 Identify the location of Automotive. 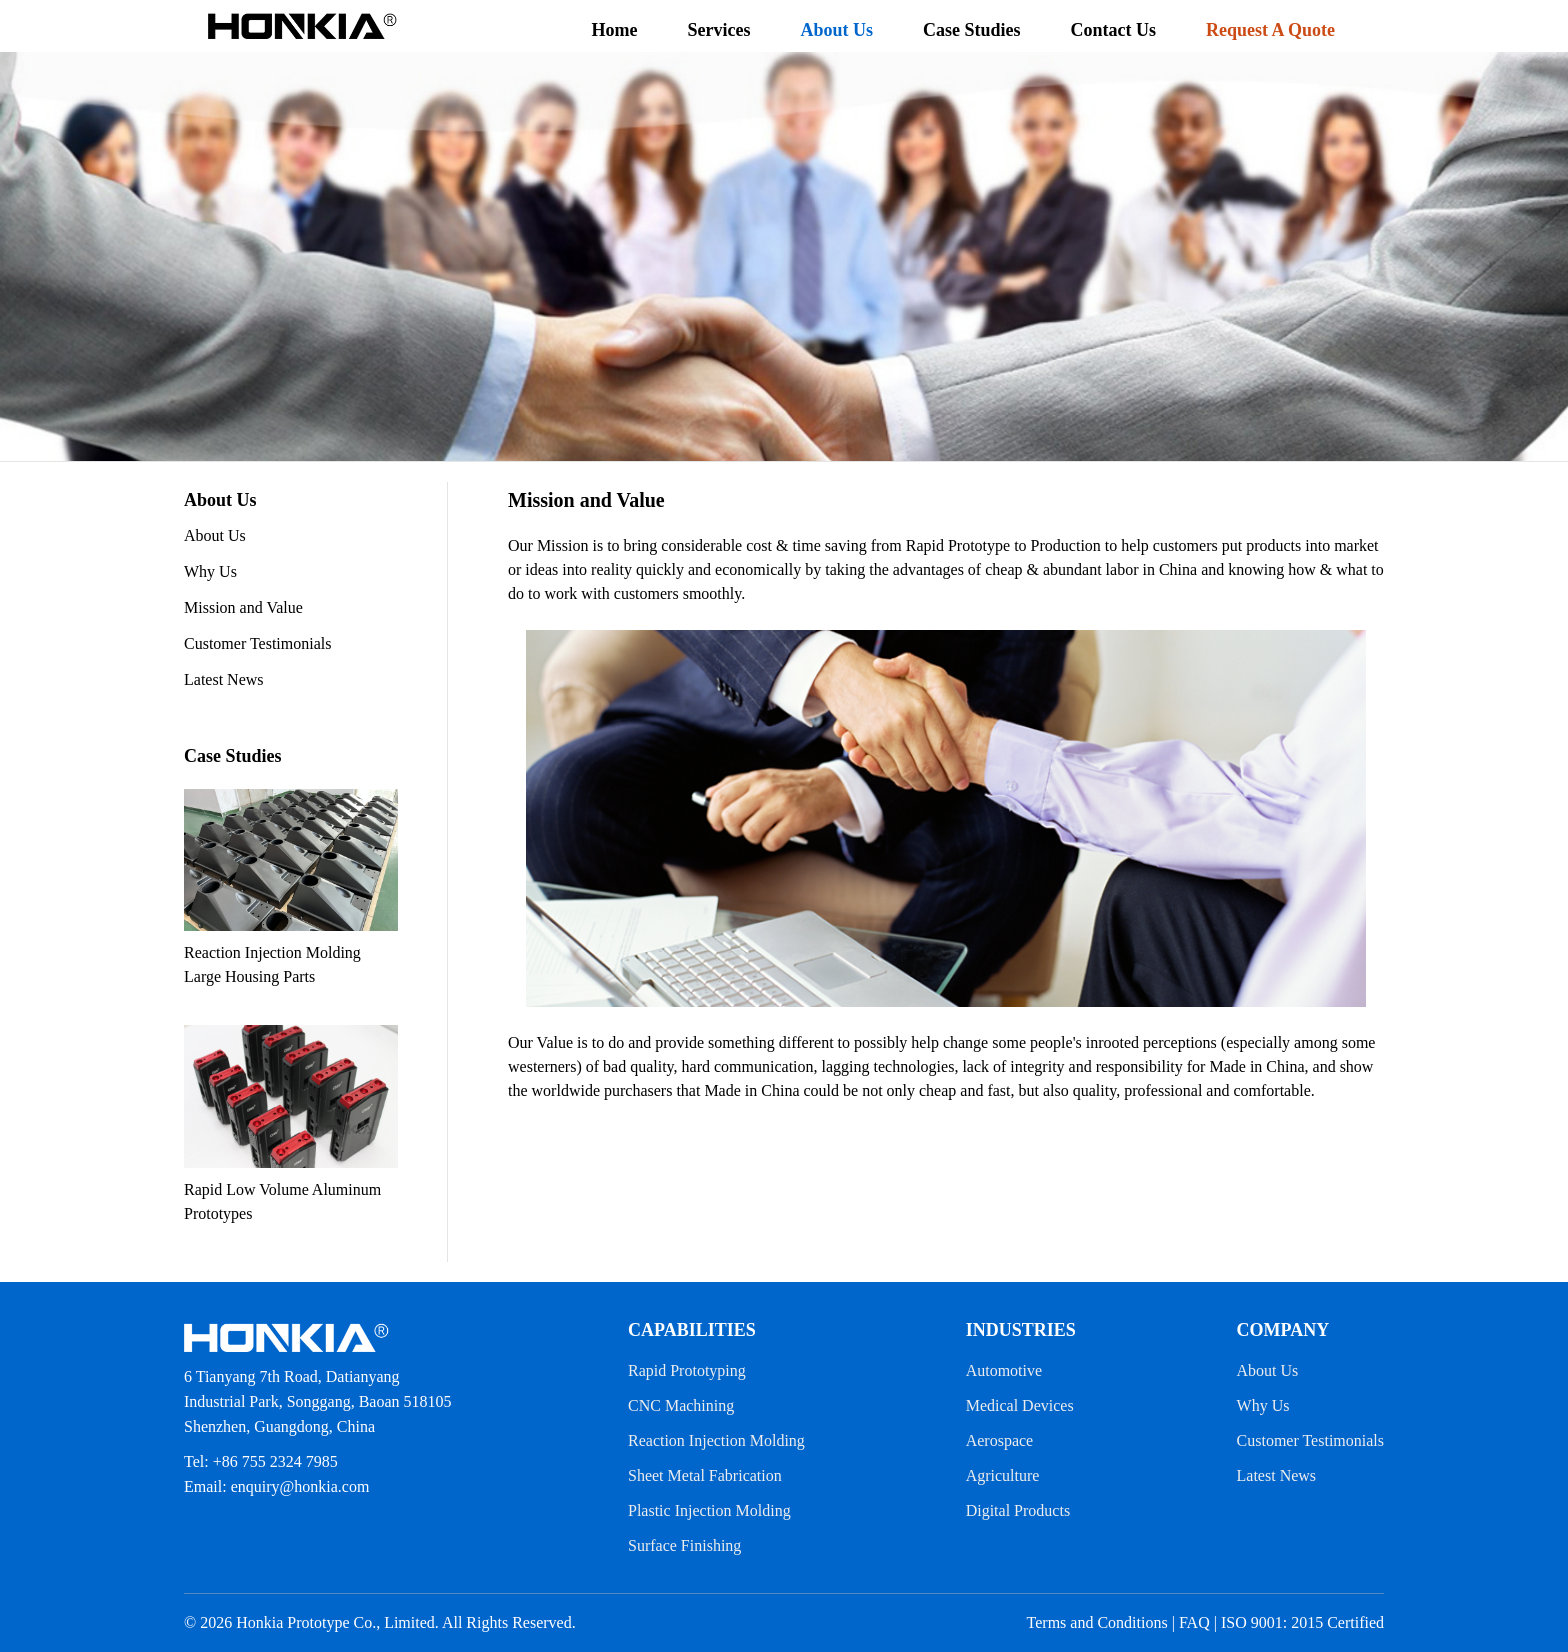
(1004, 1370).